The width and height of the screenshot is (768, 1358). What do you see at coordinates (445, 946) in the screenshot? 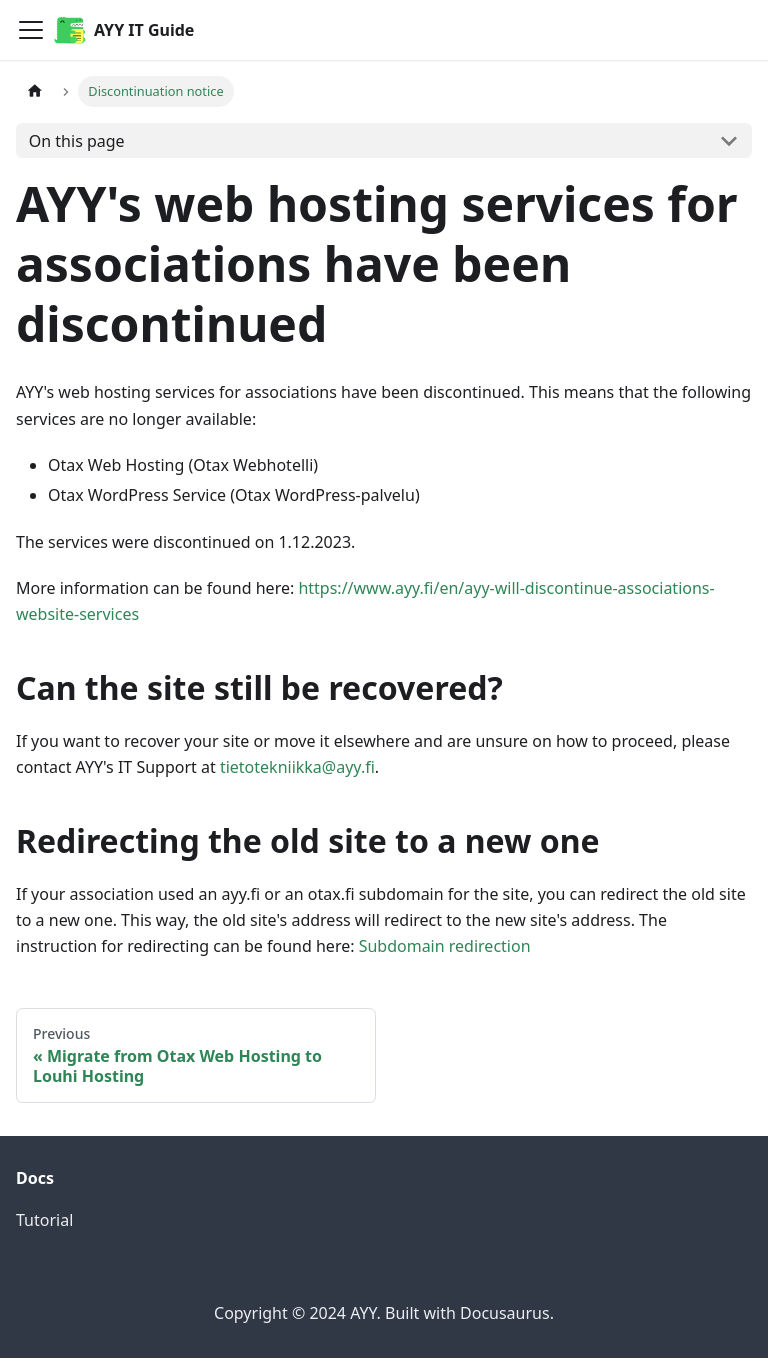
I see `Subdomain redirection` at bounding box center [445, 946].